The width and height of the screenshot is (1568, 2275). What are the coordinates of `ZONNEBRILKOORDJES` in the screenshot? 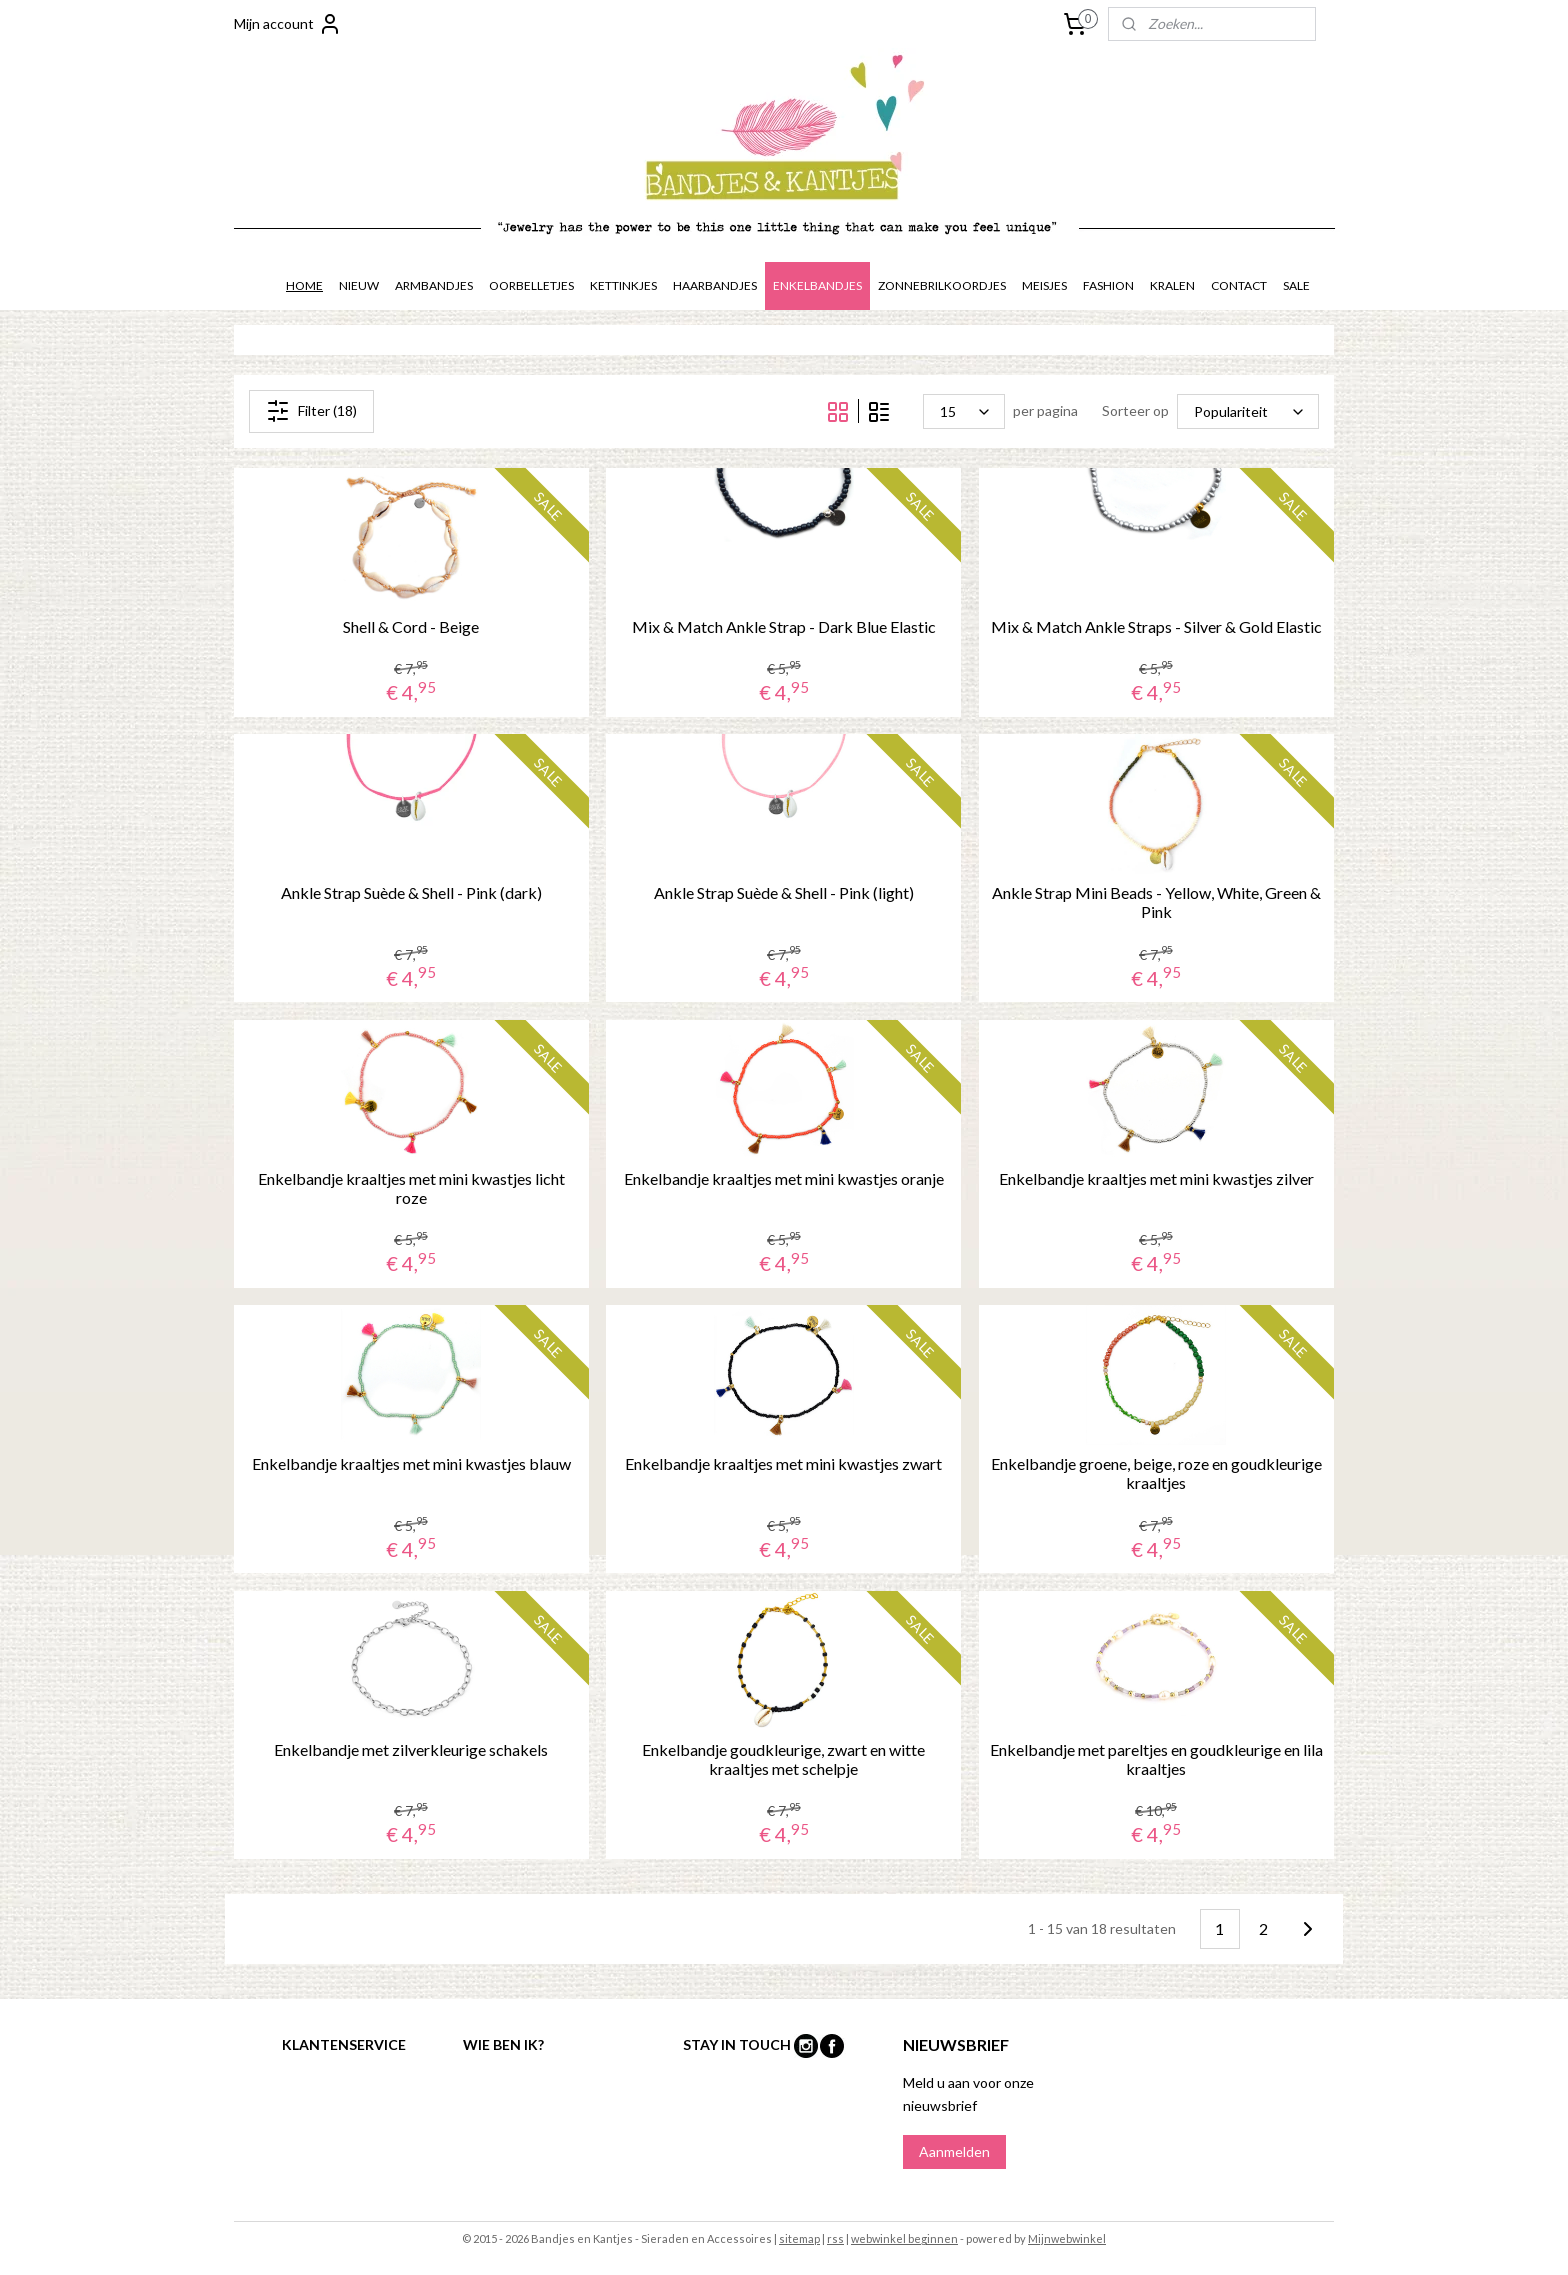 It's located at (942, 285).